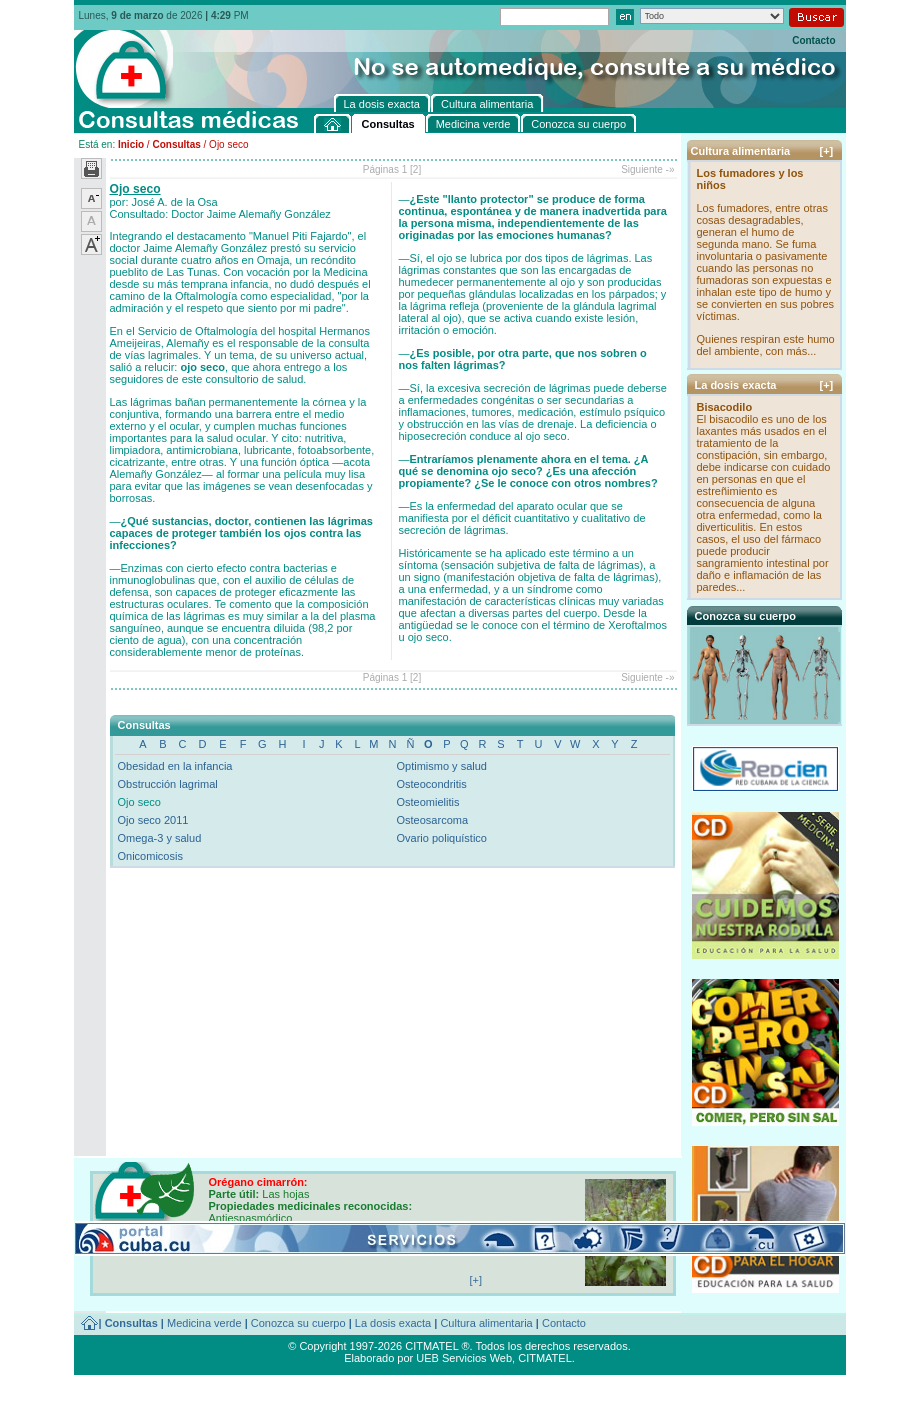 The image size is (919, 1408). What do you see at coordinates (813, 40) in the screenshot?
I see `Contacto` at bounding box center [813, 40].